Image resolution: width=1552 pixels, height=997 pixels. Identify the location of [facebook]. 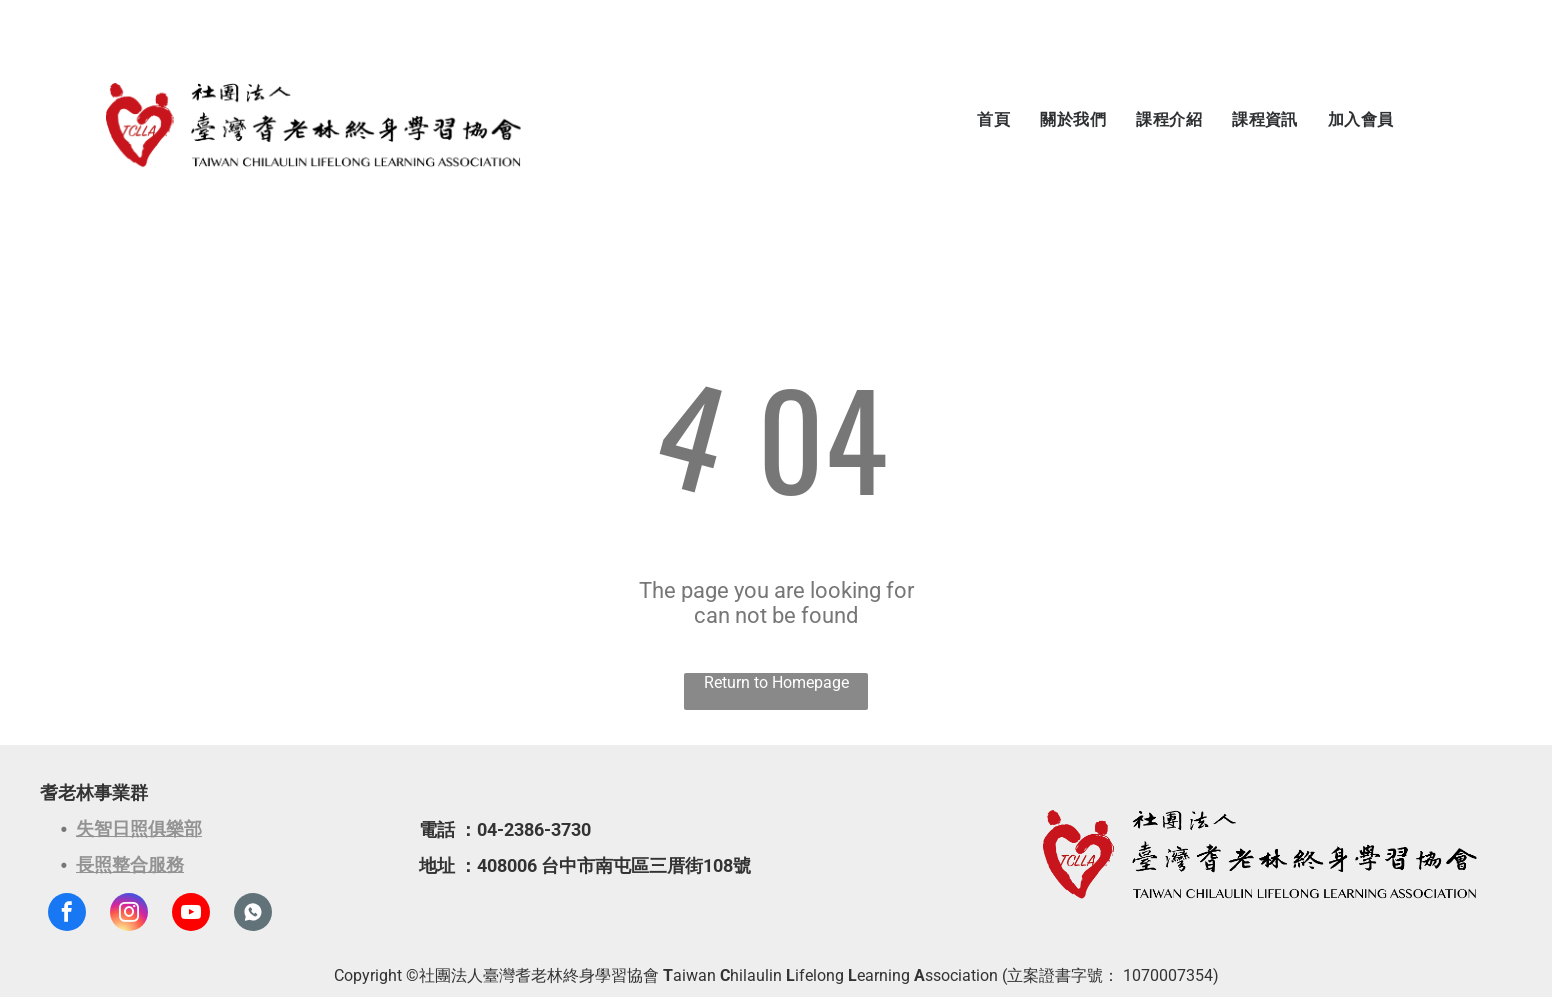
(67, 914).